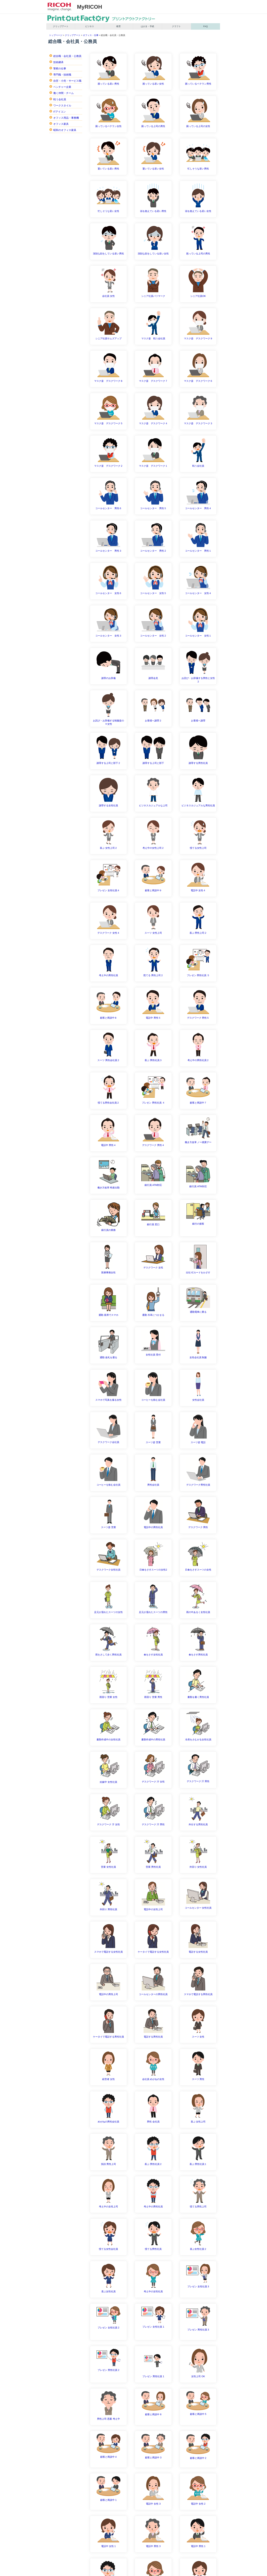  What do you see at coordinates (62, 74) in the screenshot?
I see `専門職・技術職` at bounding box center [62, 74].